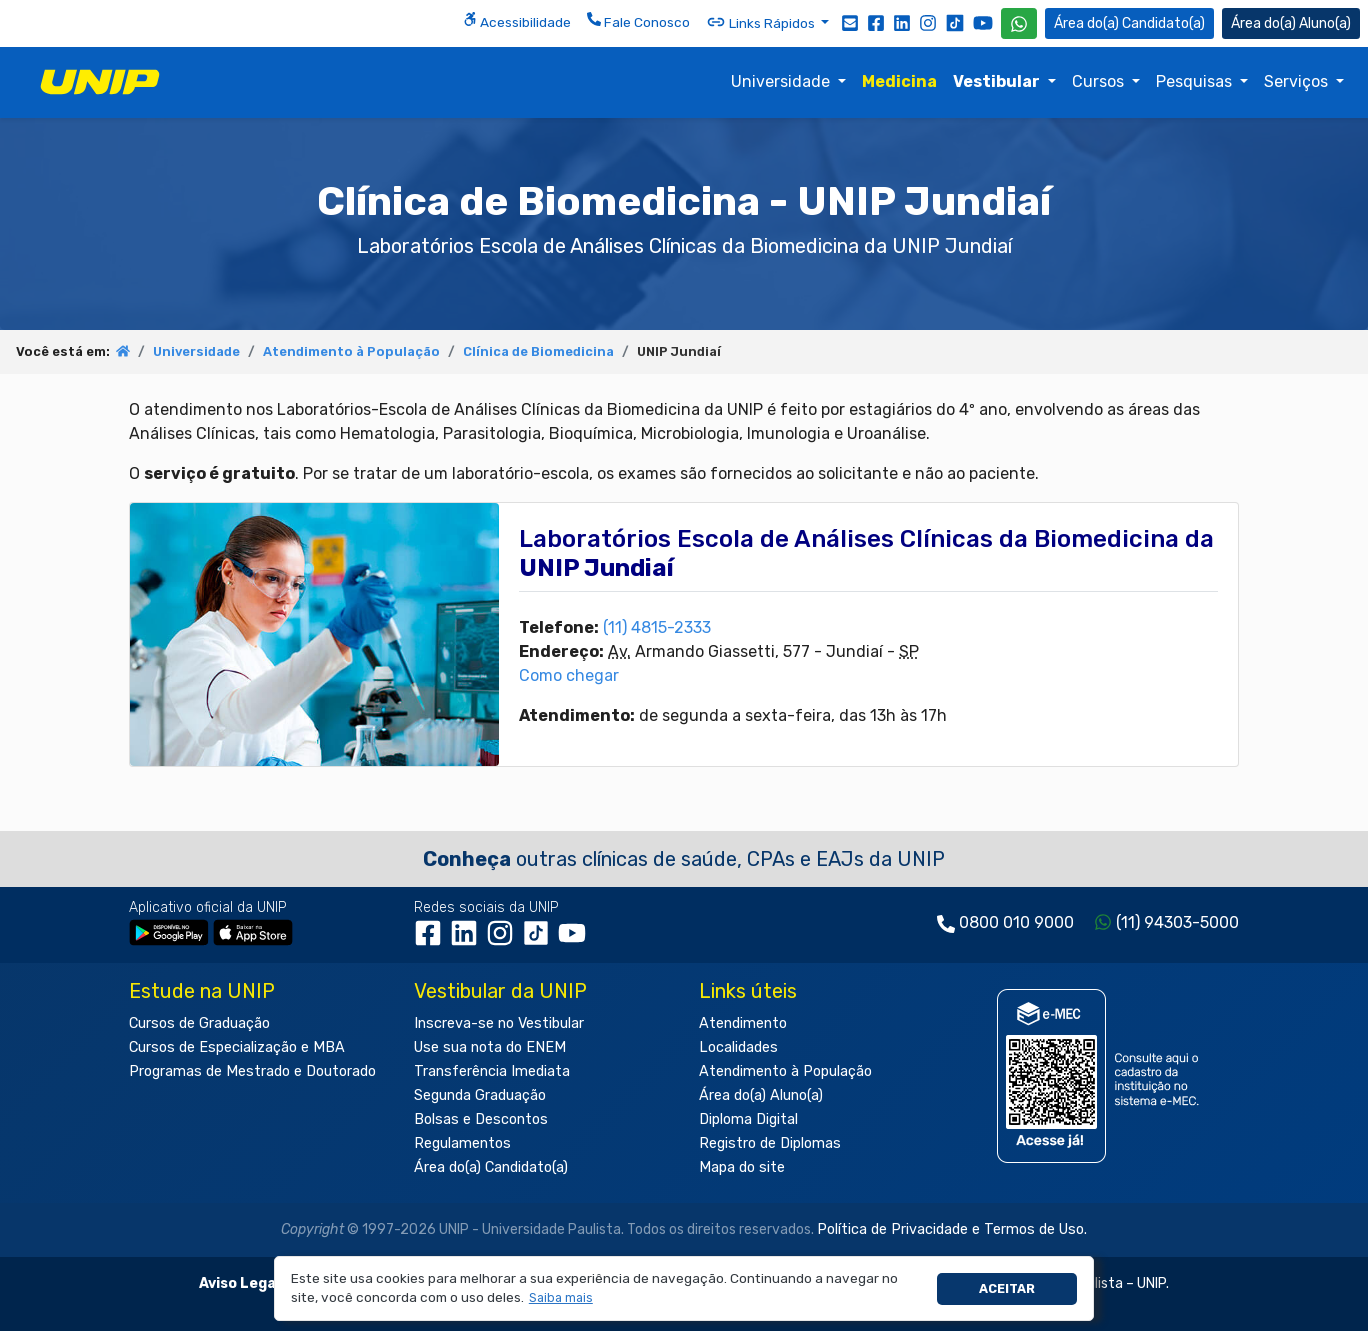 Image resolution: width=1368 pixels, height=1331 pixels. I want to click on Área do(a) Aluno(a), so click(761, 1095).